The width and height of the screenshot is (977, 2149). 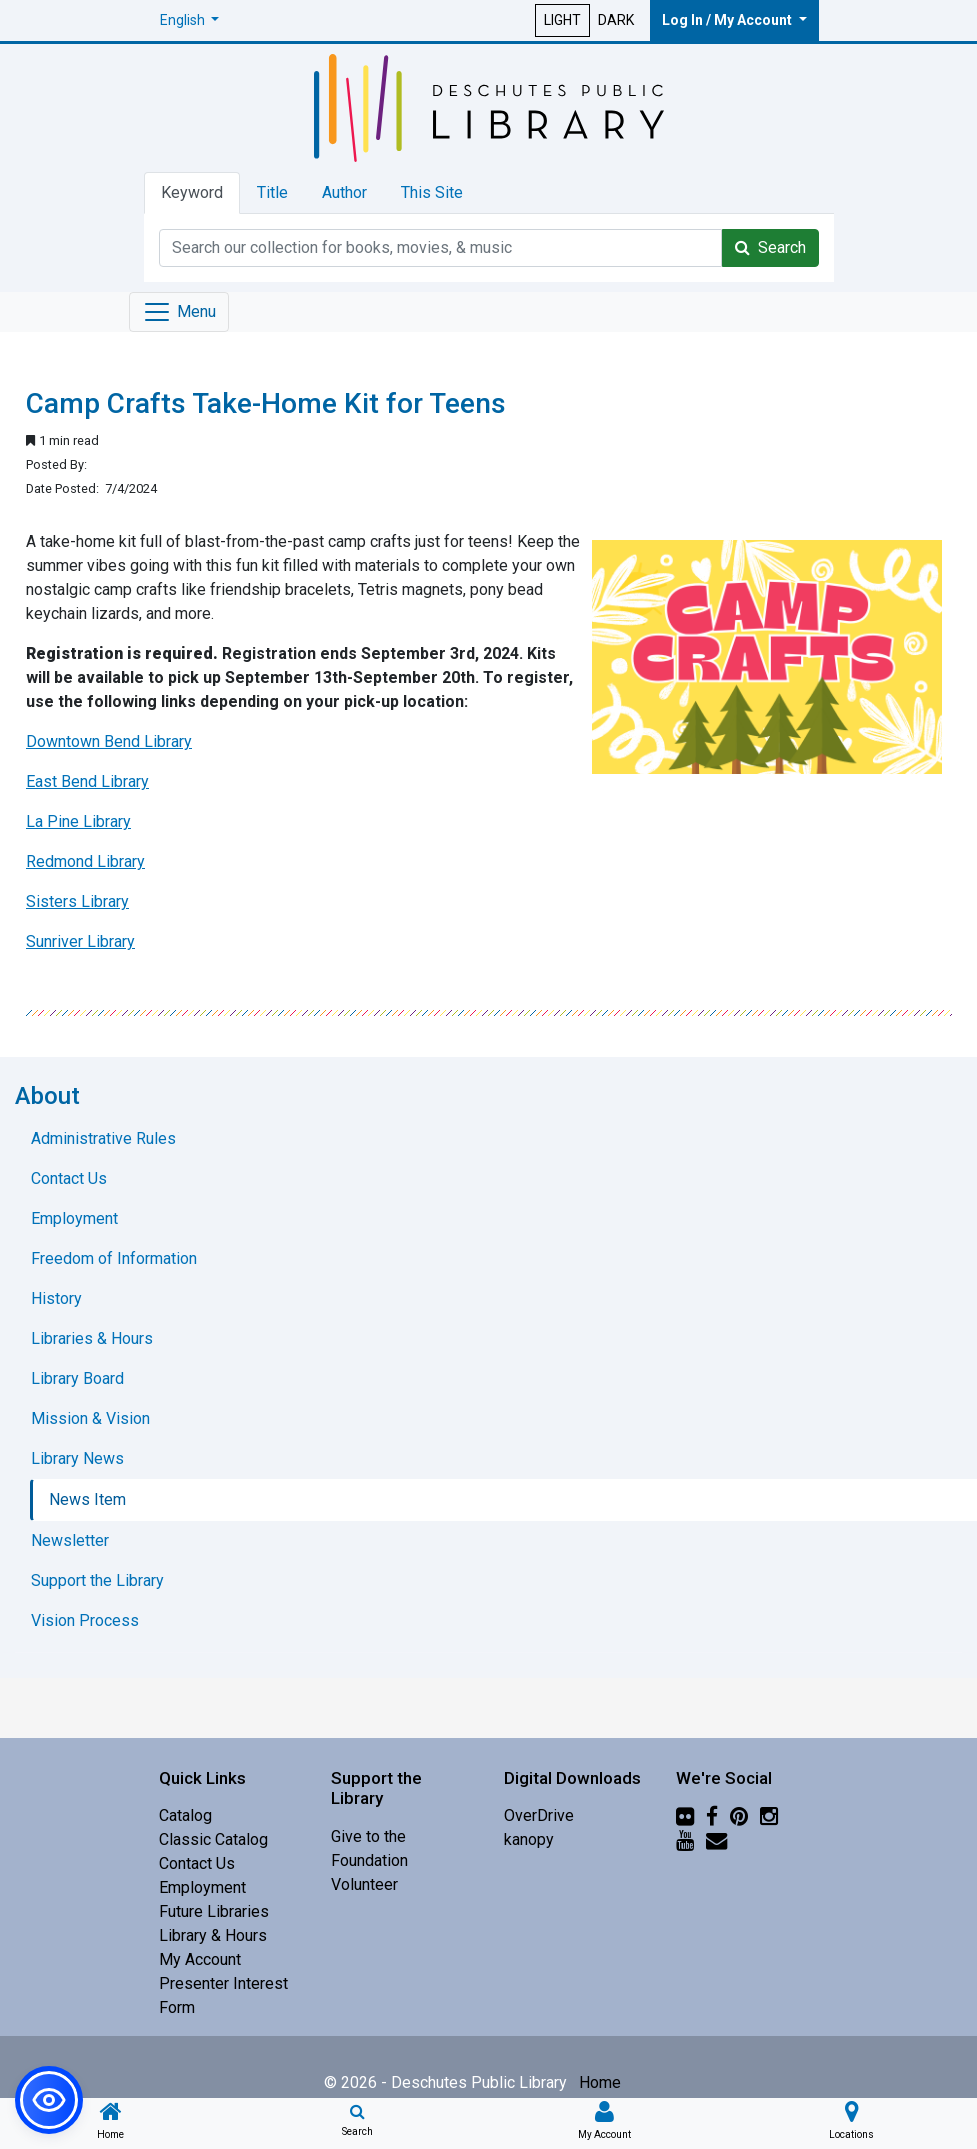 What do you see at coordinates (192, 192) in the screenshot?
I see `Keyword [tab]` at bounding box center [192, 192].